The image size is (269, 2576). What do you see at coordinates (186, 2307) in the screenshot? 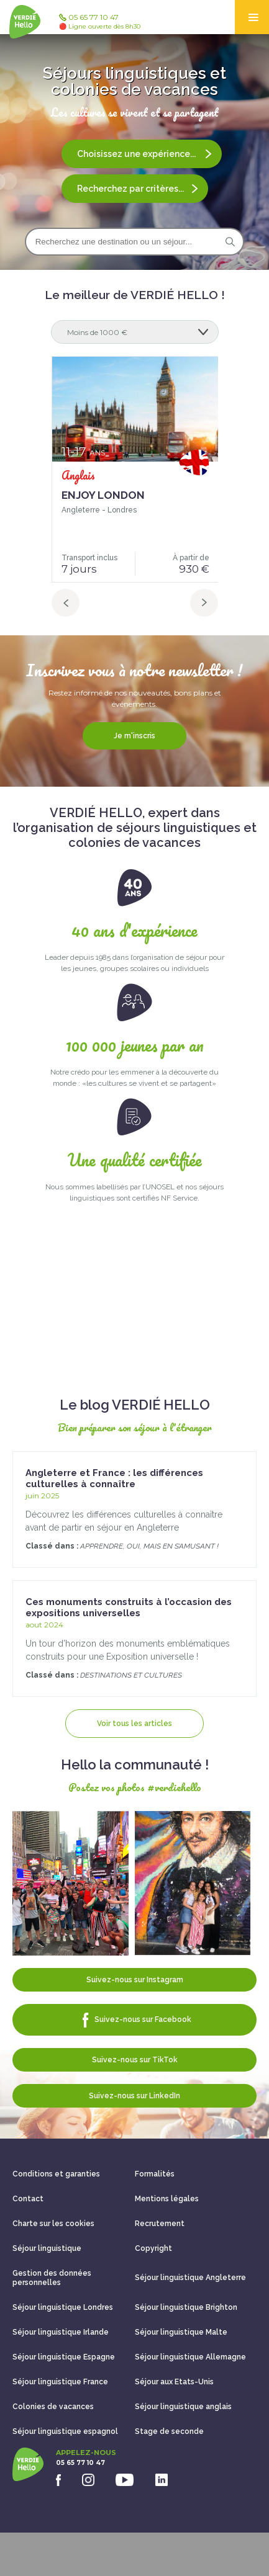
I see `Séjour linguistique Brighton` at bounding box center [186, 2307].